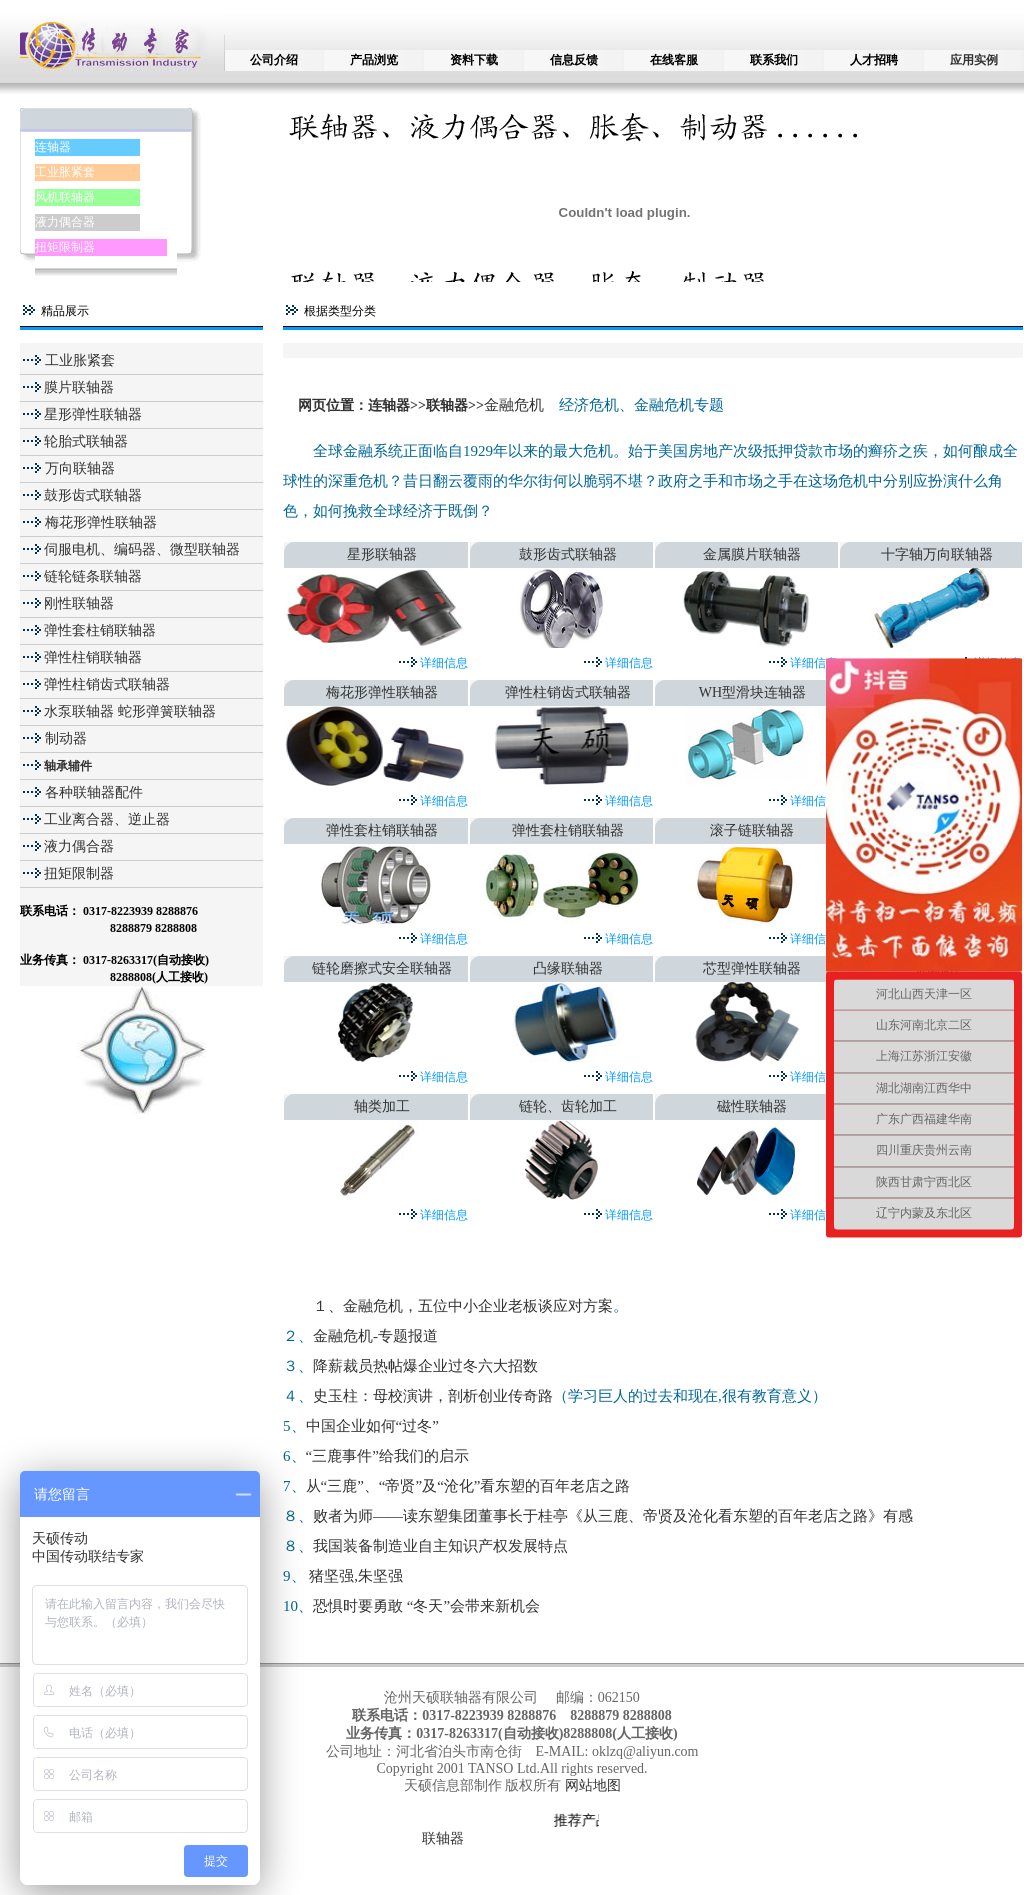 This screenshot has width=1024, height=1895. Describe the element at coordinates (374, 60) in the screenshot. I see `产品浏览` at that location.